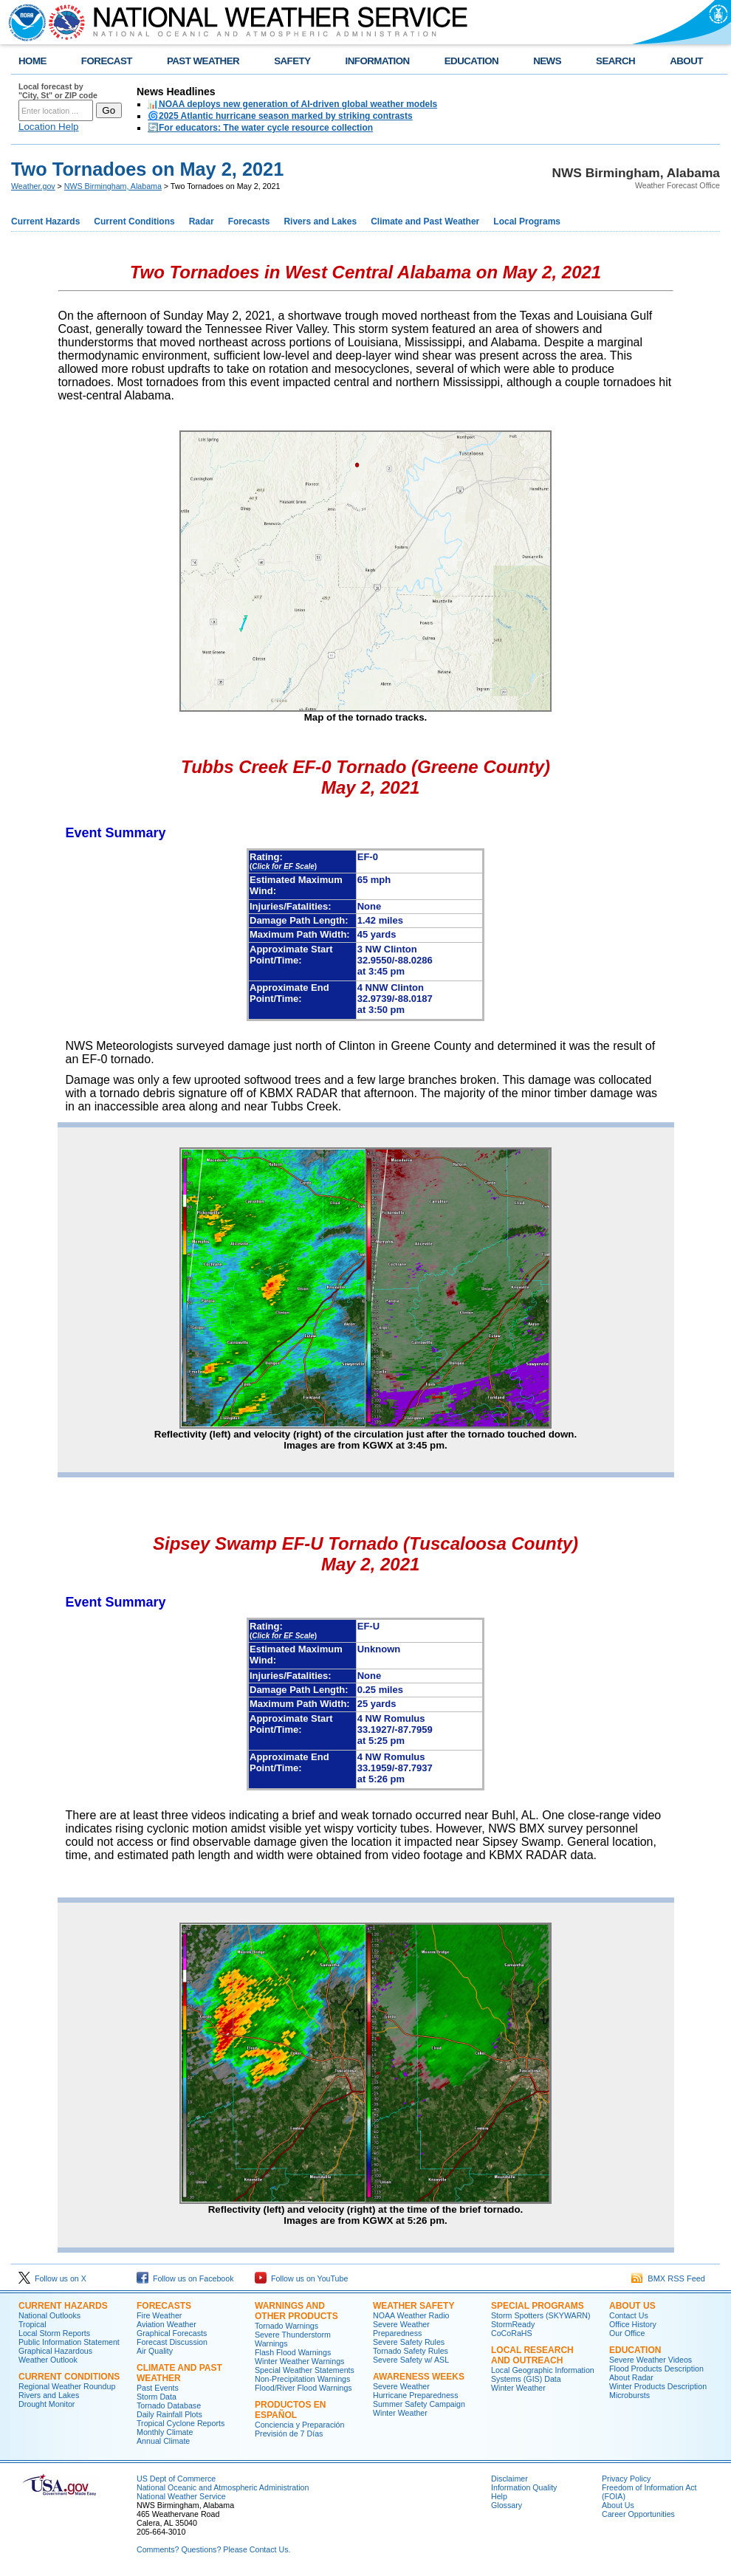 This screenshot has height=2576, width=731. Describe the element at coordinates (532, 2355) in the screenshot. I see `Local Research and Outreach` at that location.